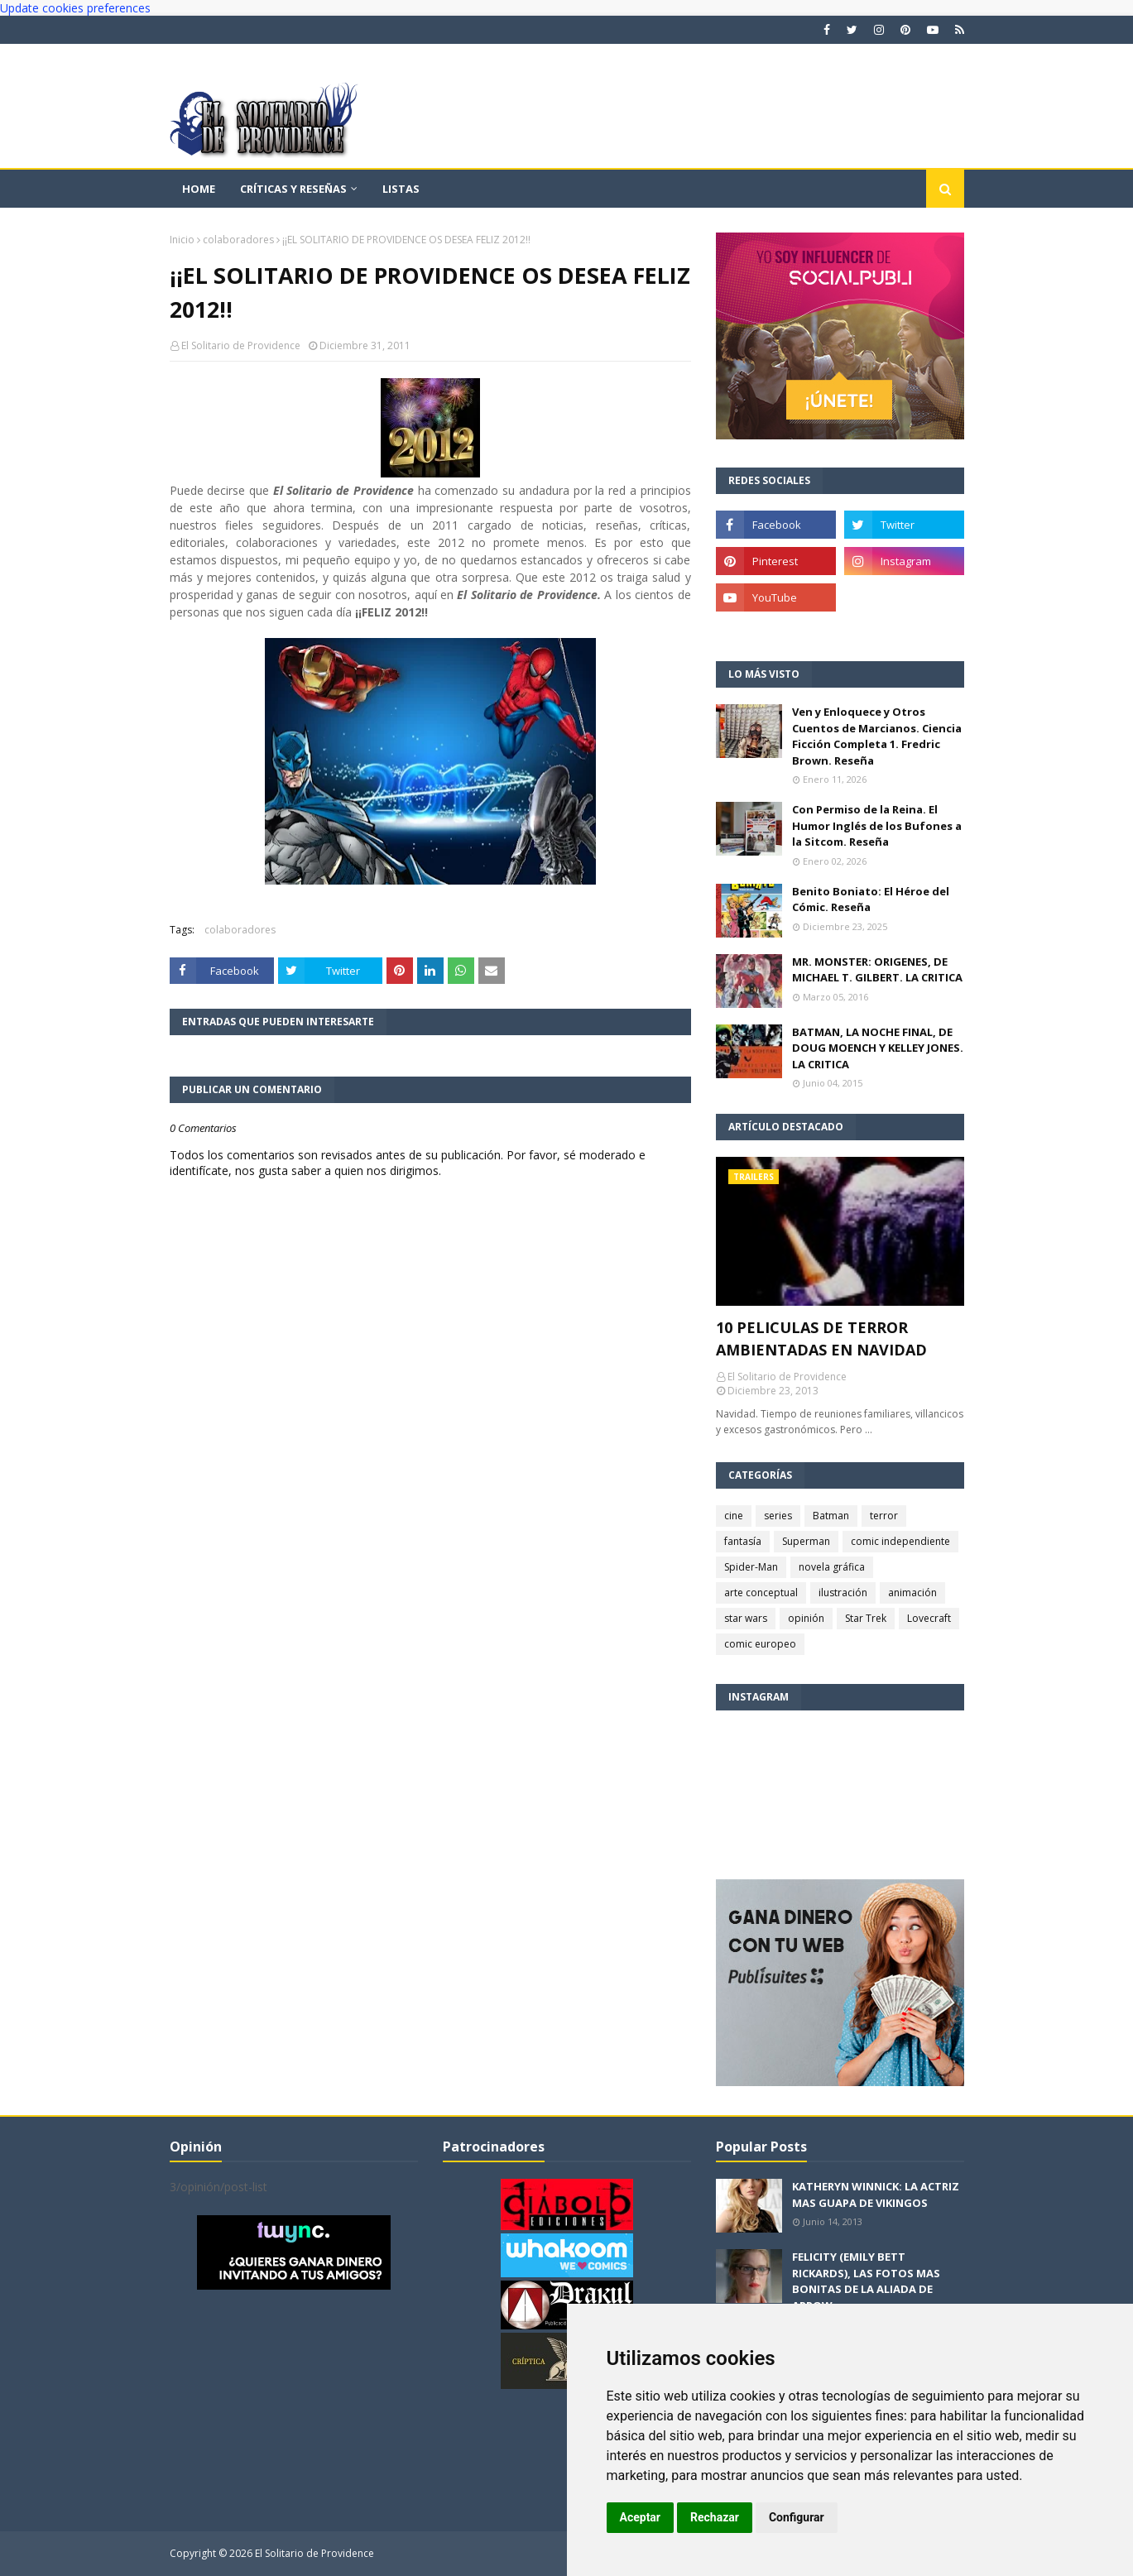 The width and height of the screenshot is (1133, 2576). What do you see at coordinates (875, 2194) in the screenshot?
I see `KATHERYN WINNICK: LA ACTRIZ MAS GUAPA DE VIKINGOS` at bounding box center [875, 2194].